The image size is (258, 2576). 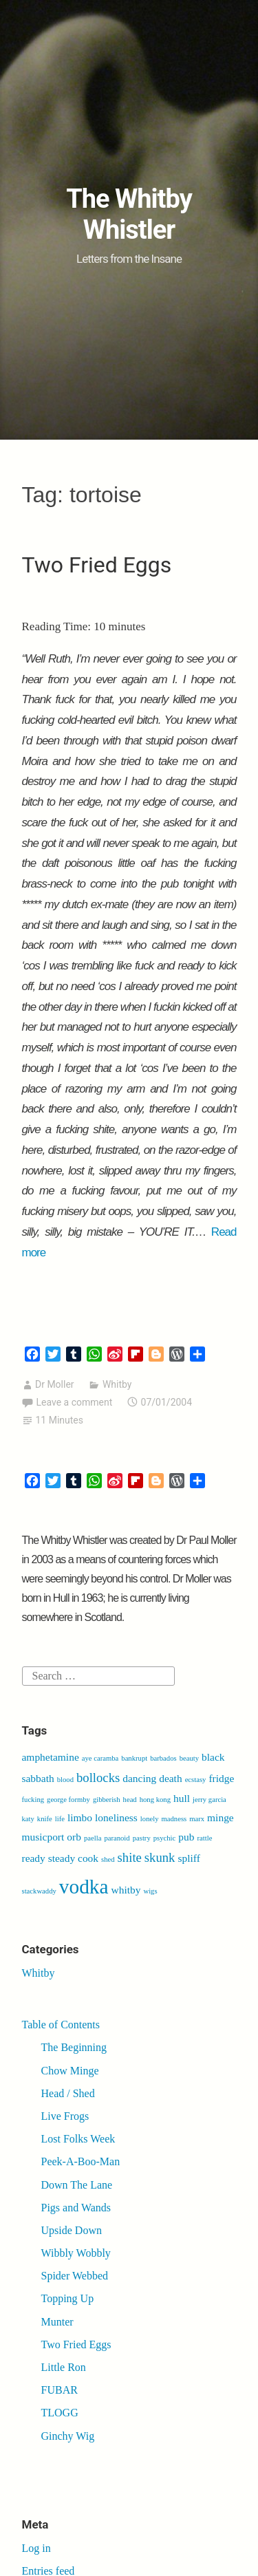 What do you see at coordinates (163, 1758) in the screenshot?
I see `barbados [barbados (1 item)]` at bounding box center [163, 1758].